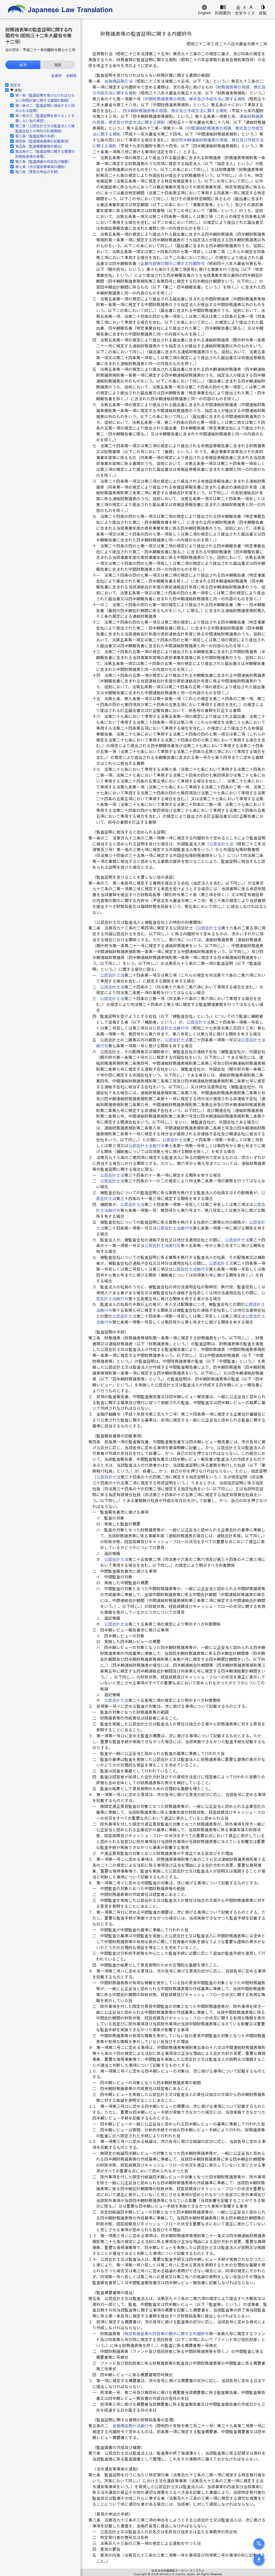 This screenshot has height=2576, width=275. What do you see at coordinates (22, 65) in the screenshot?
I see `目次` at bounding box center [22, 65].